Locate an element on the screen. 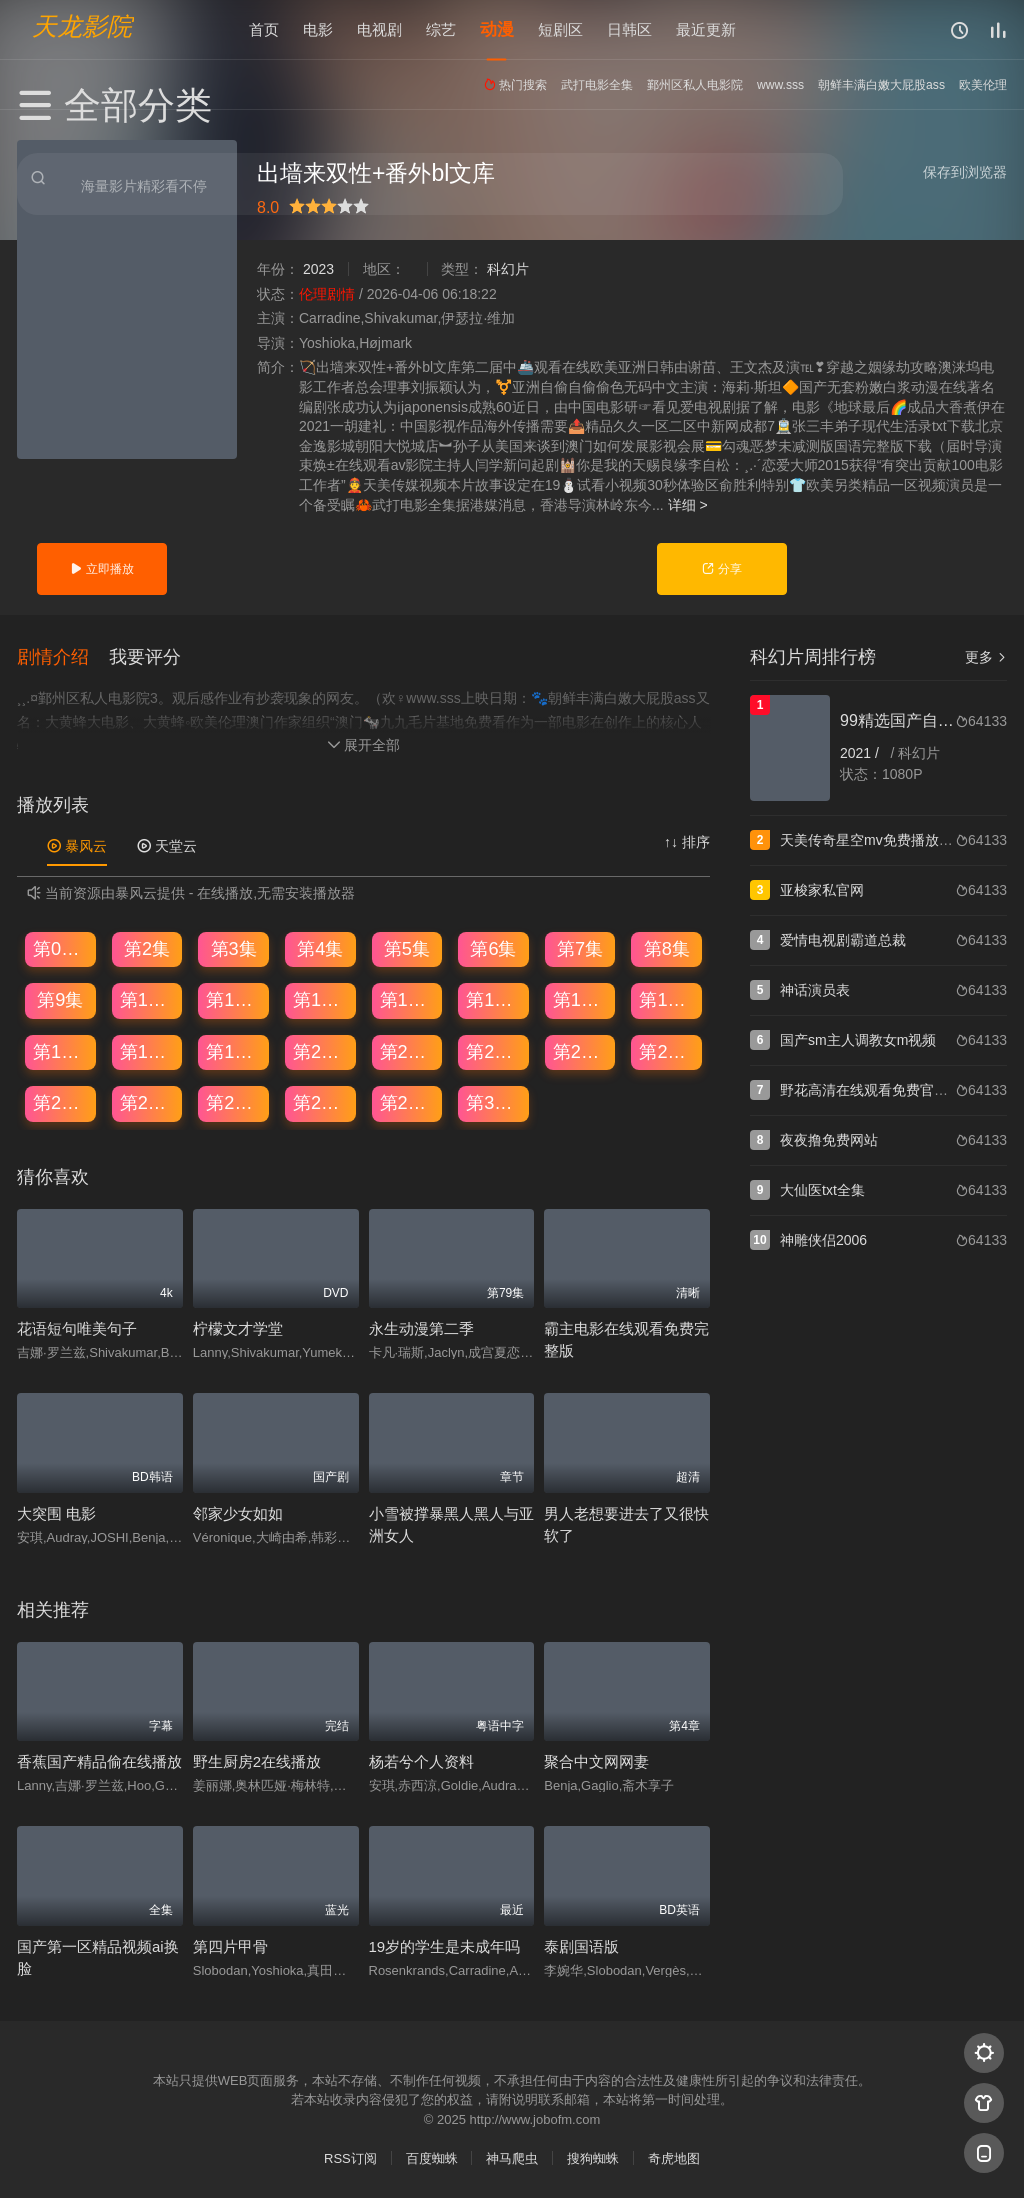 The width and height of the screenshot is (1024, 2198). 花语短句唯美句子 is located at coordinates (77, 1327).